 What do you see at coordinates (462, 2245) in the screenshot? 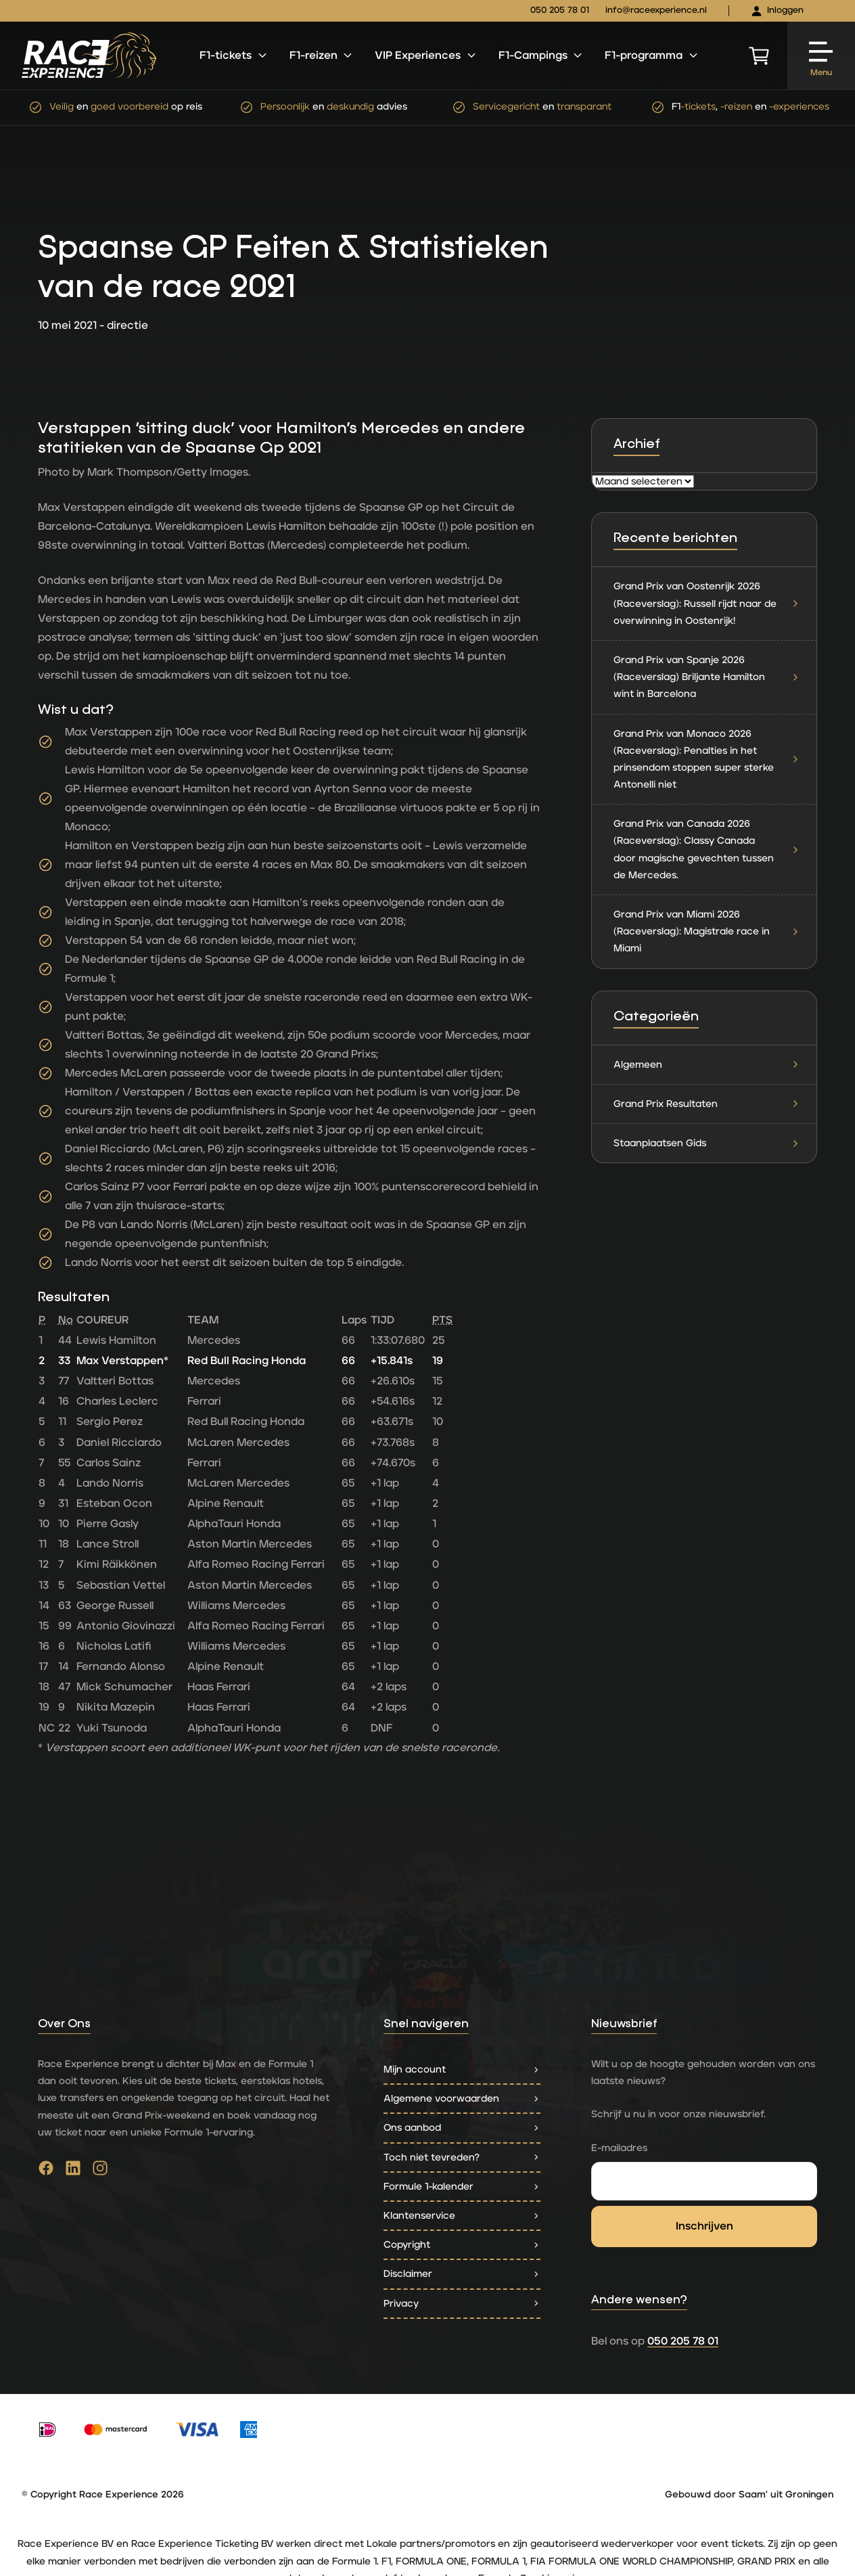
I see `Copyright` at bounding box center [462, 2245].